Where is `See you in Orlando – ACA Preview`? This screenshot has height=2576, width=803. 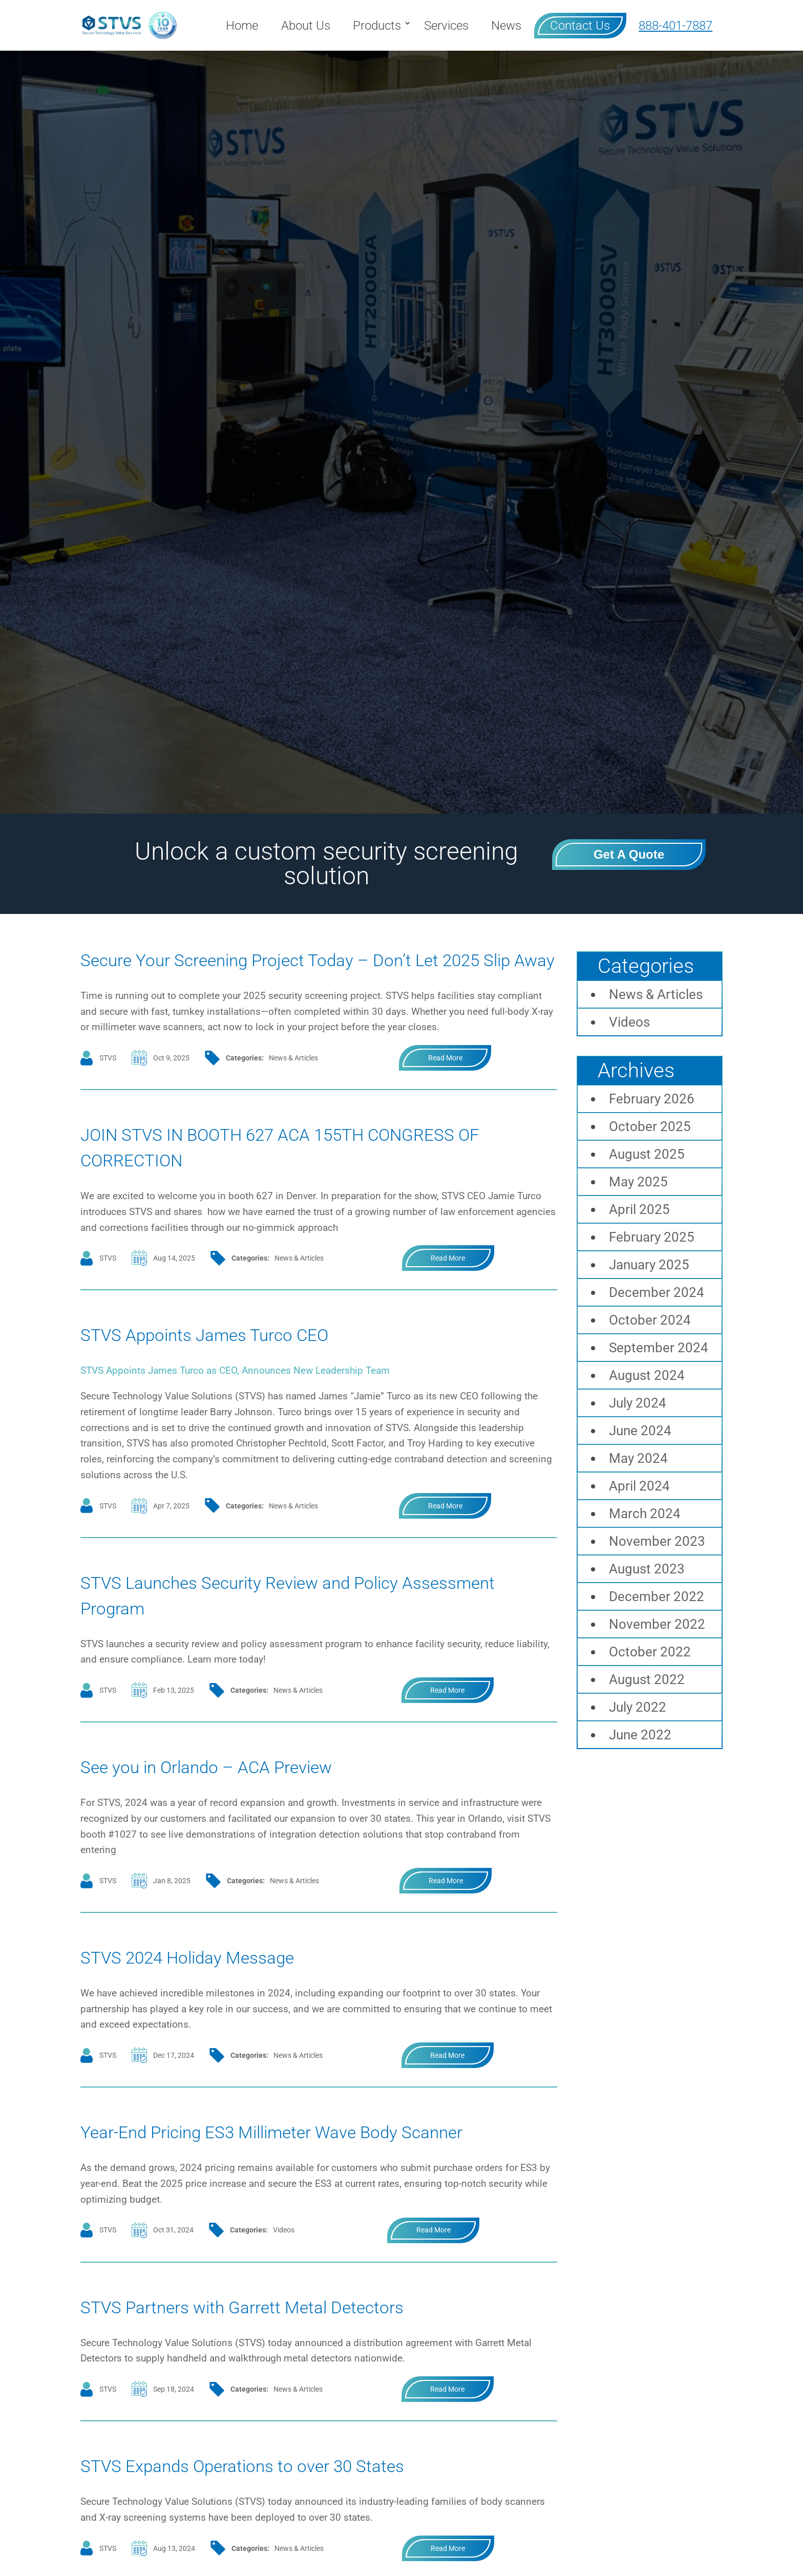
See you in Orlando – ACA Preview is located at coordinates (239, 1791).